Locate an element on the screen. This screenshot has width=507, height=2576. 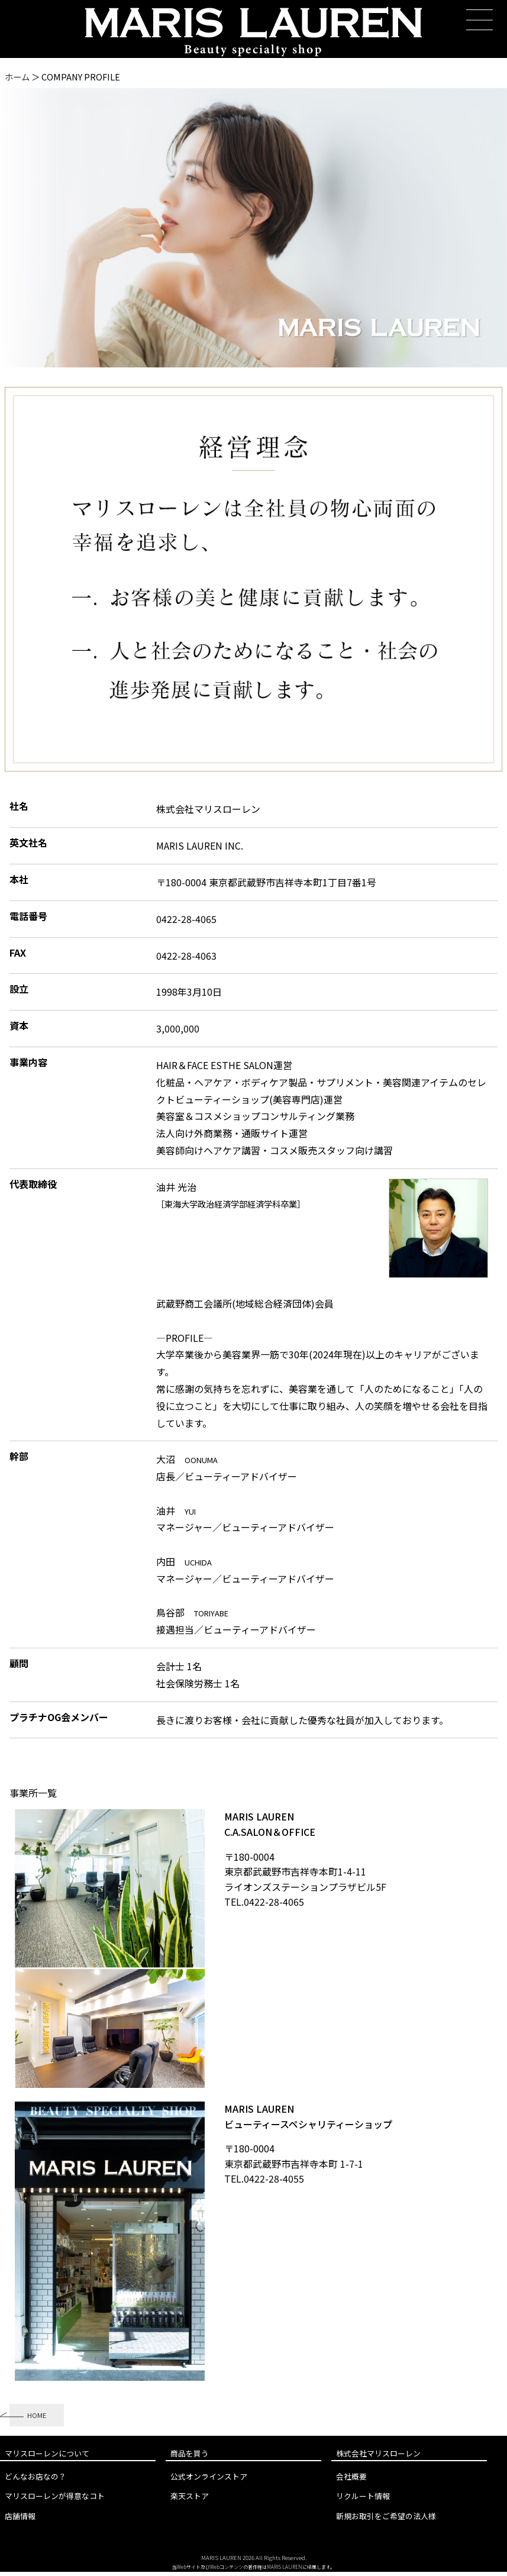
マリスローレンが得意なコト is located at coordinates (55, 2500).